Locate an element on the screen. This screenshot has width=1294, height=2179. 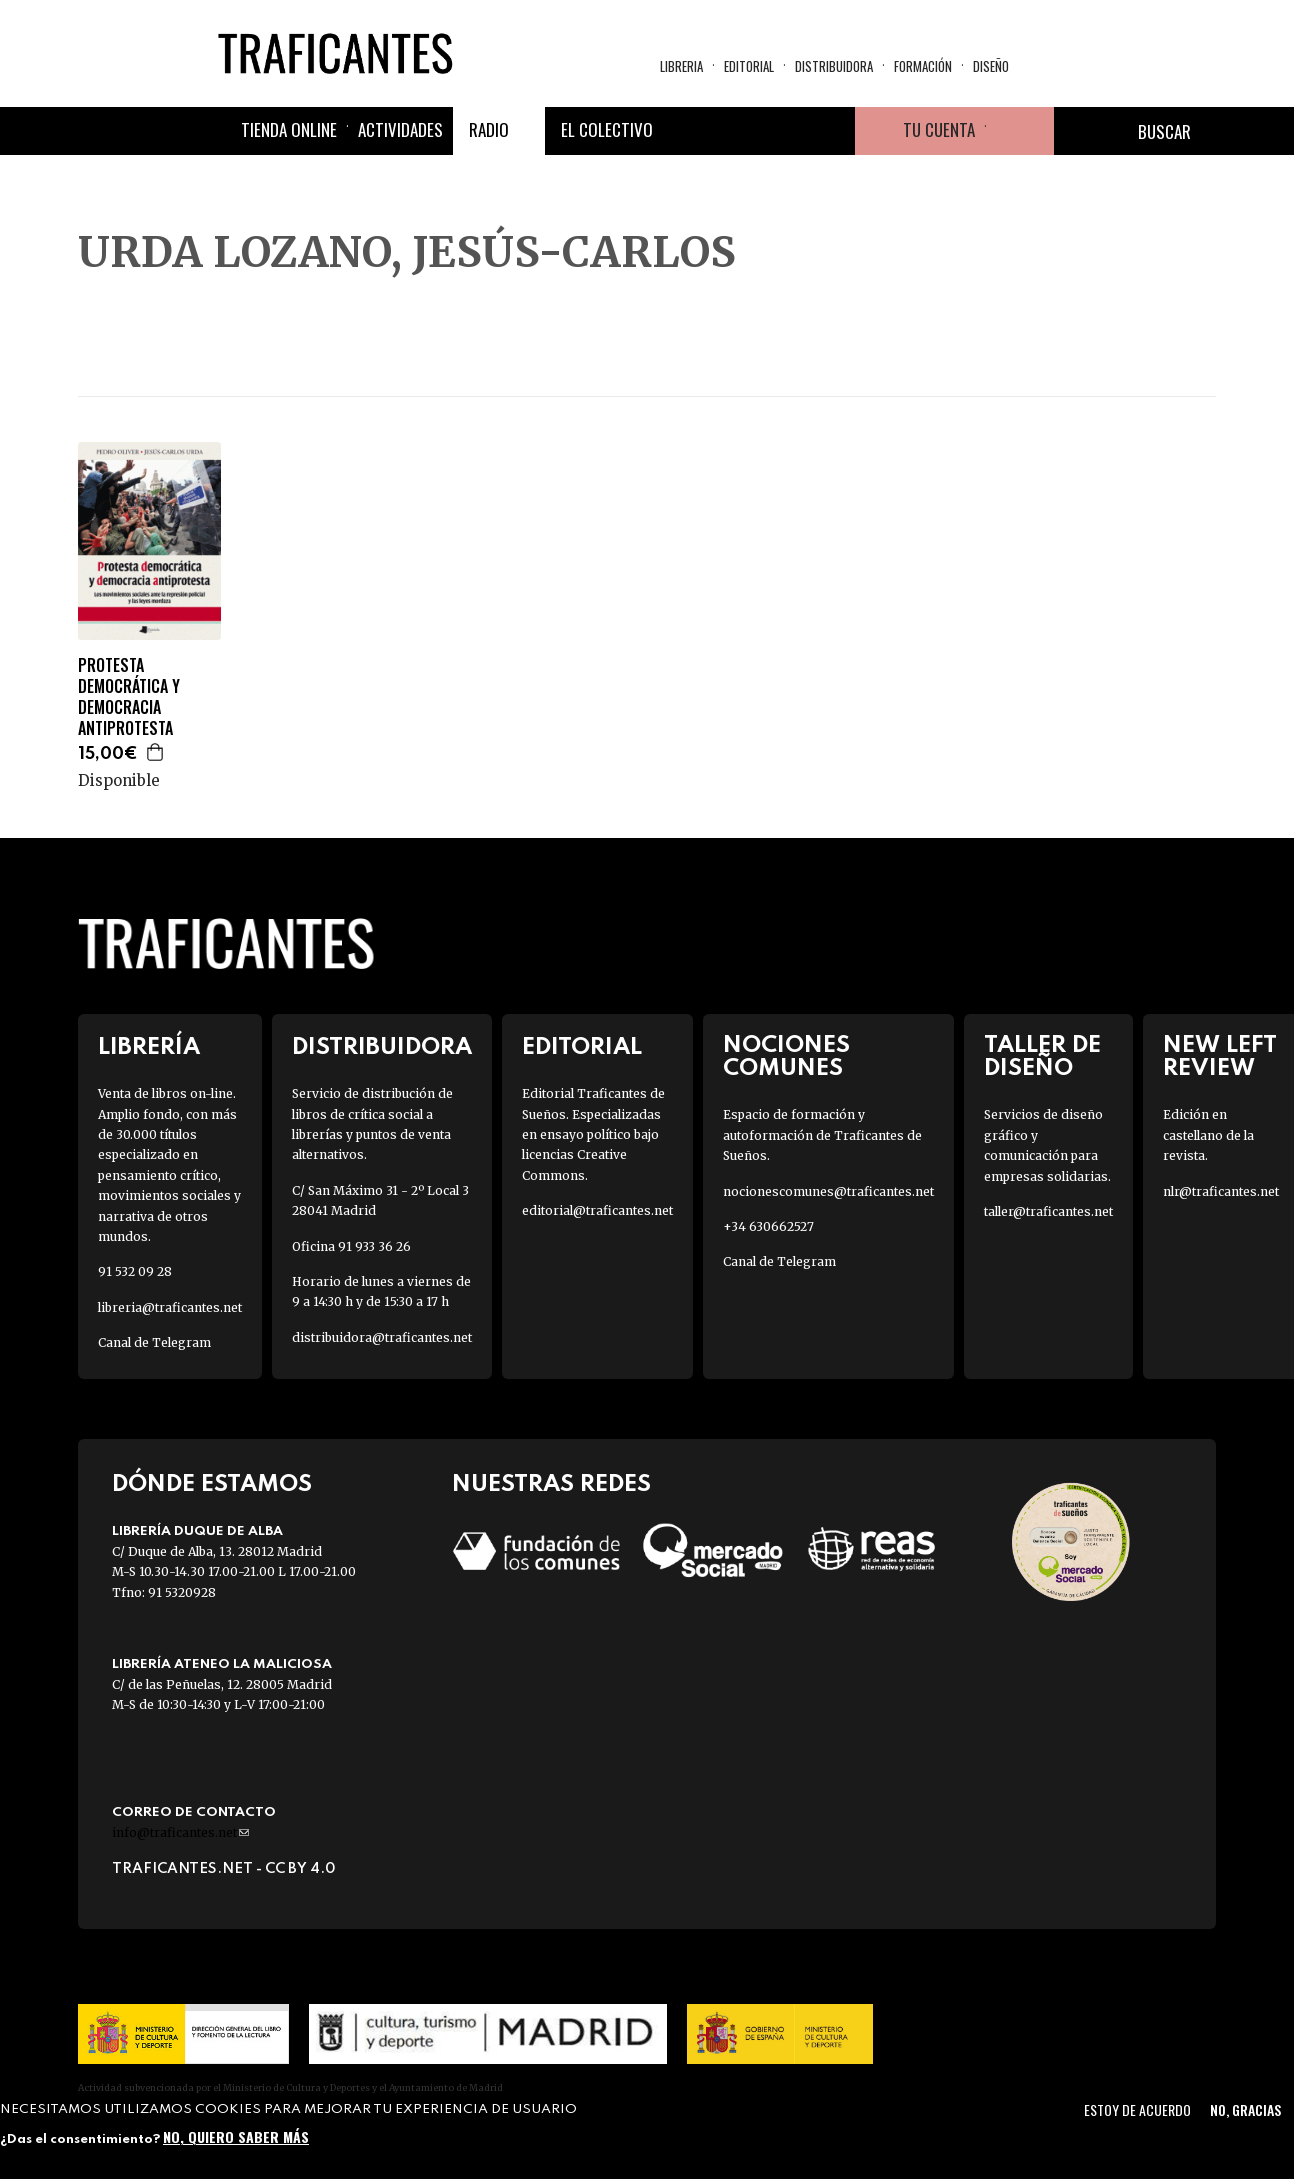
Formación is located at coordinates (923, 66).